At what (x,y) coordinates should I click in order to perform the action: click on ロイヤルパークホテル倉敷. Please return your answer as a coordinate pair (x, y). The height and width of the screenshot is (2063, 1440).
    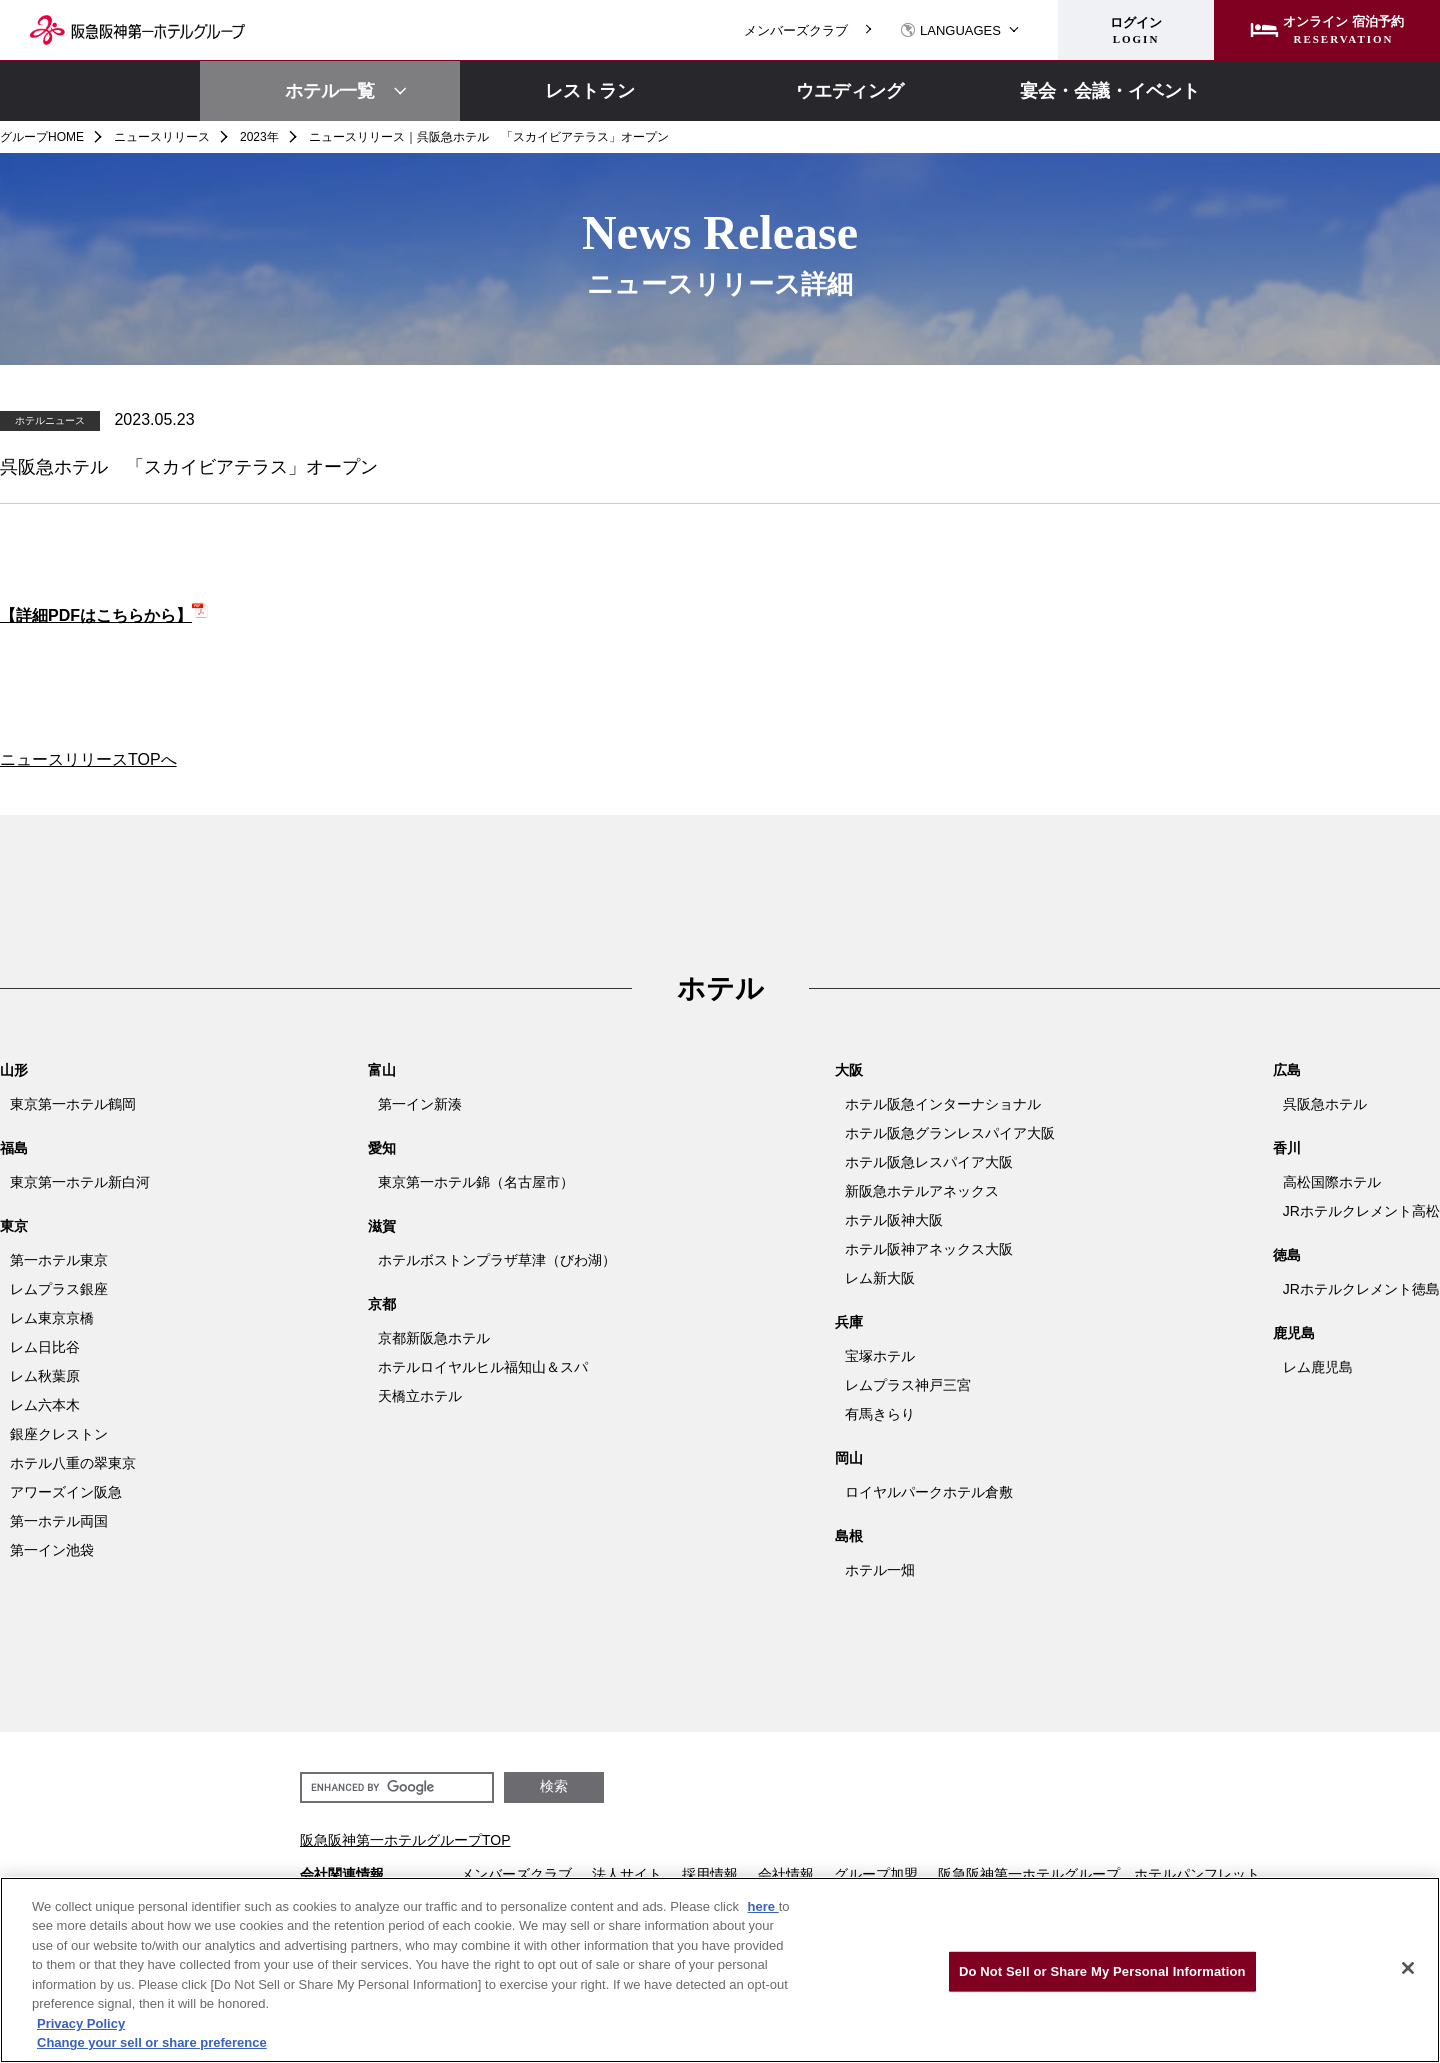
    Looking at the image, I should click on (929, 1492).